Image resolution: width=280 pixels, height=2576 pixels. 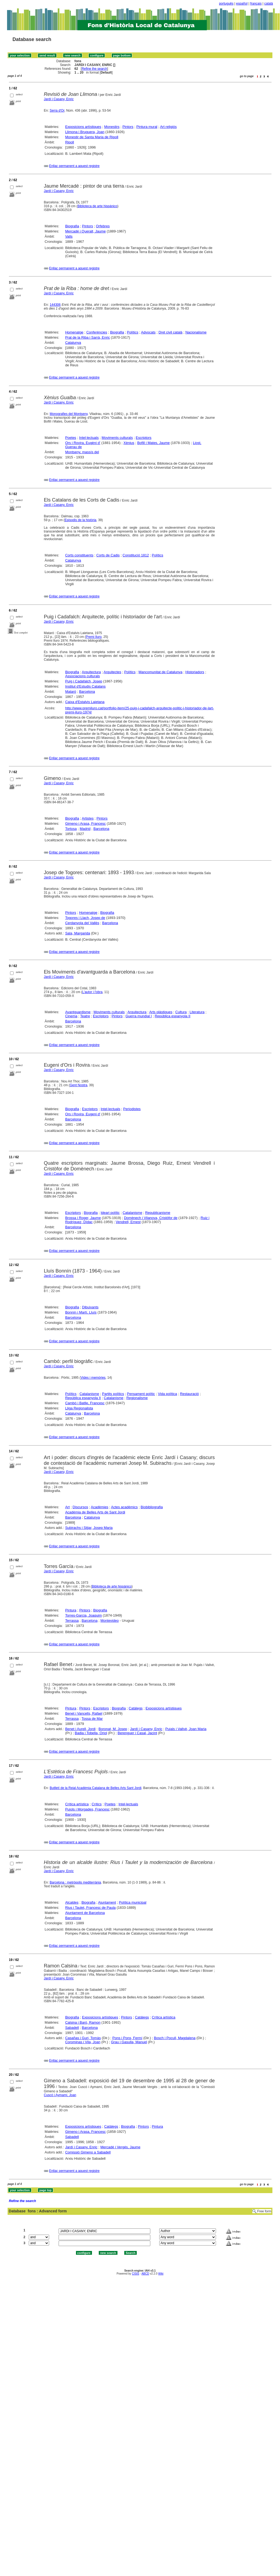 I want to click on Xènius, so click(x=128, y=443).